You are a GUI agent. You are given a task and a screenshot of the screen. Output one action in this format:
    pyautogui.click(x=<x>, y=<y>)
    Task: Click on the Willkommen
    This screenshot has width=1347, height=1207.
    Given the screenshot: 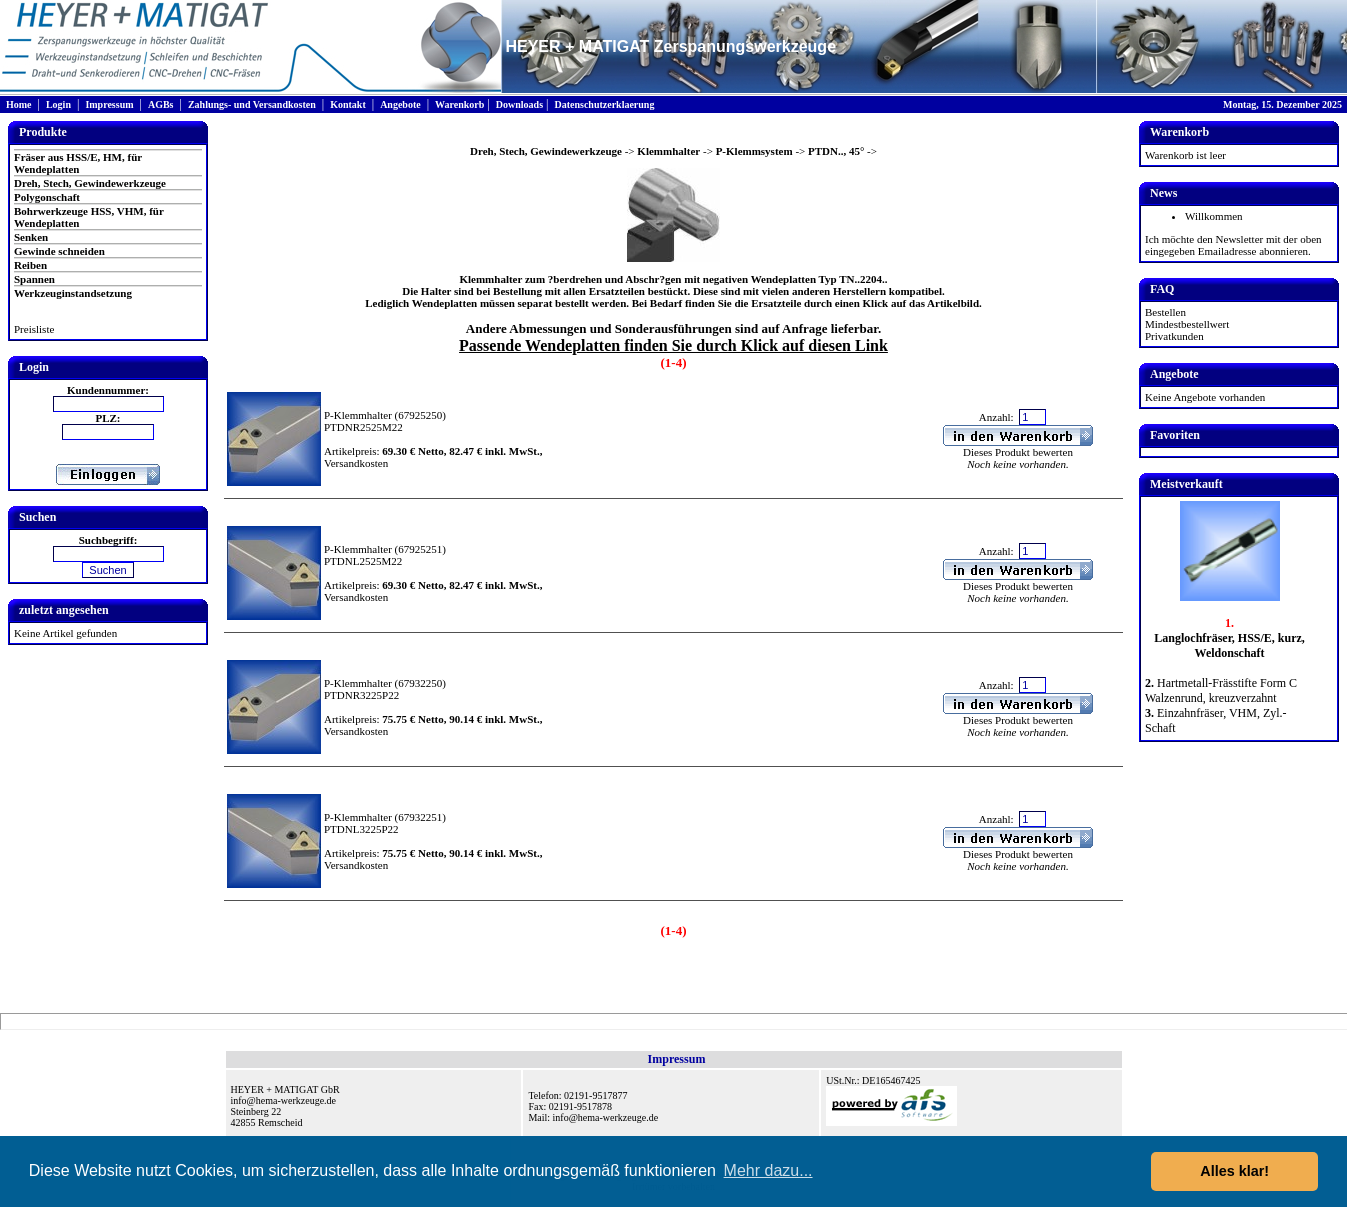 What is the action you would take?
    pyautogui.click(x=1214, y=216)
    